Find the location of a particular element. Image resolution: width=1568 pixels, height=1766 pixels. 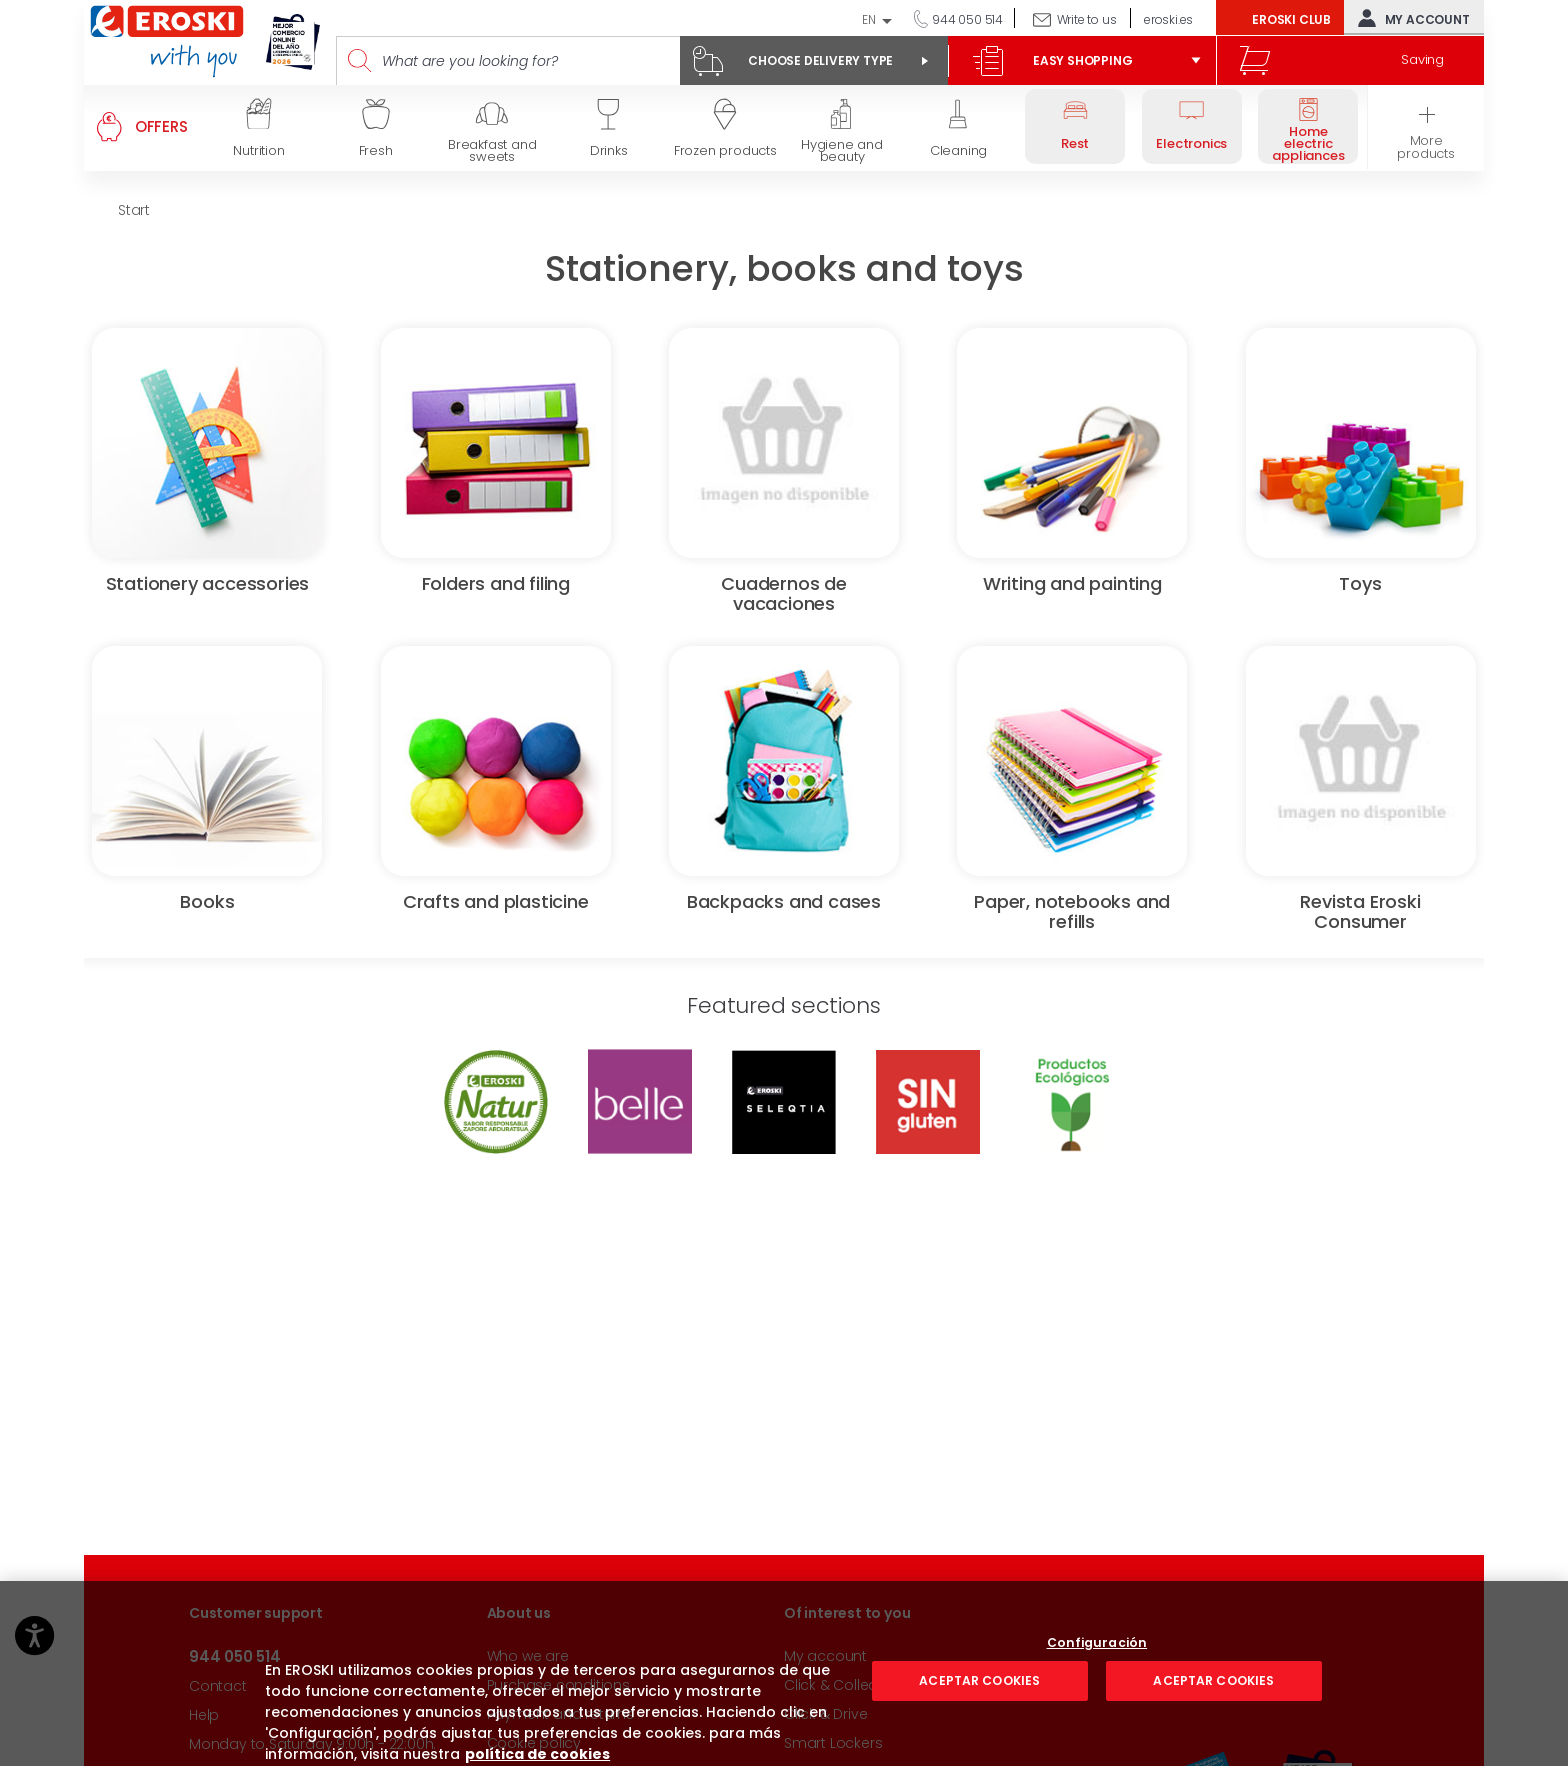

944 050 514 is located at coordinates (966, 19).